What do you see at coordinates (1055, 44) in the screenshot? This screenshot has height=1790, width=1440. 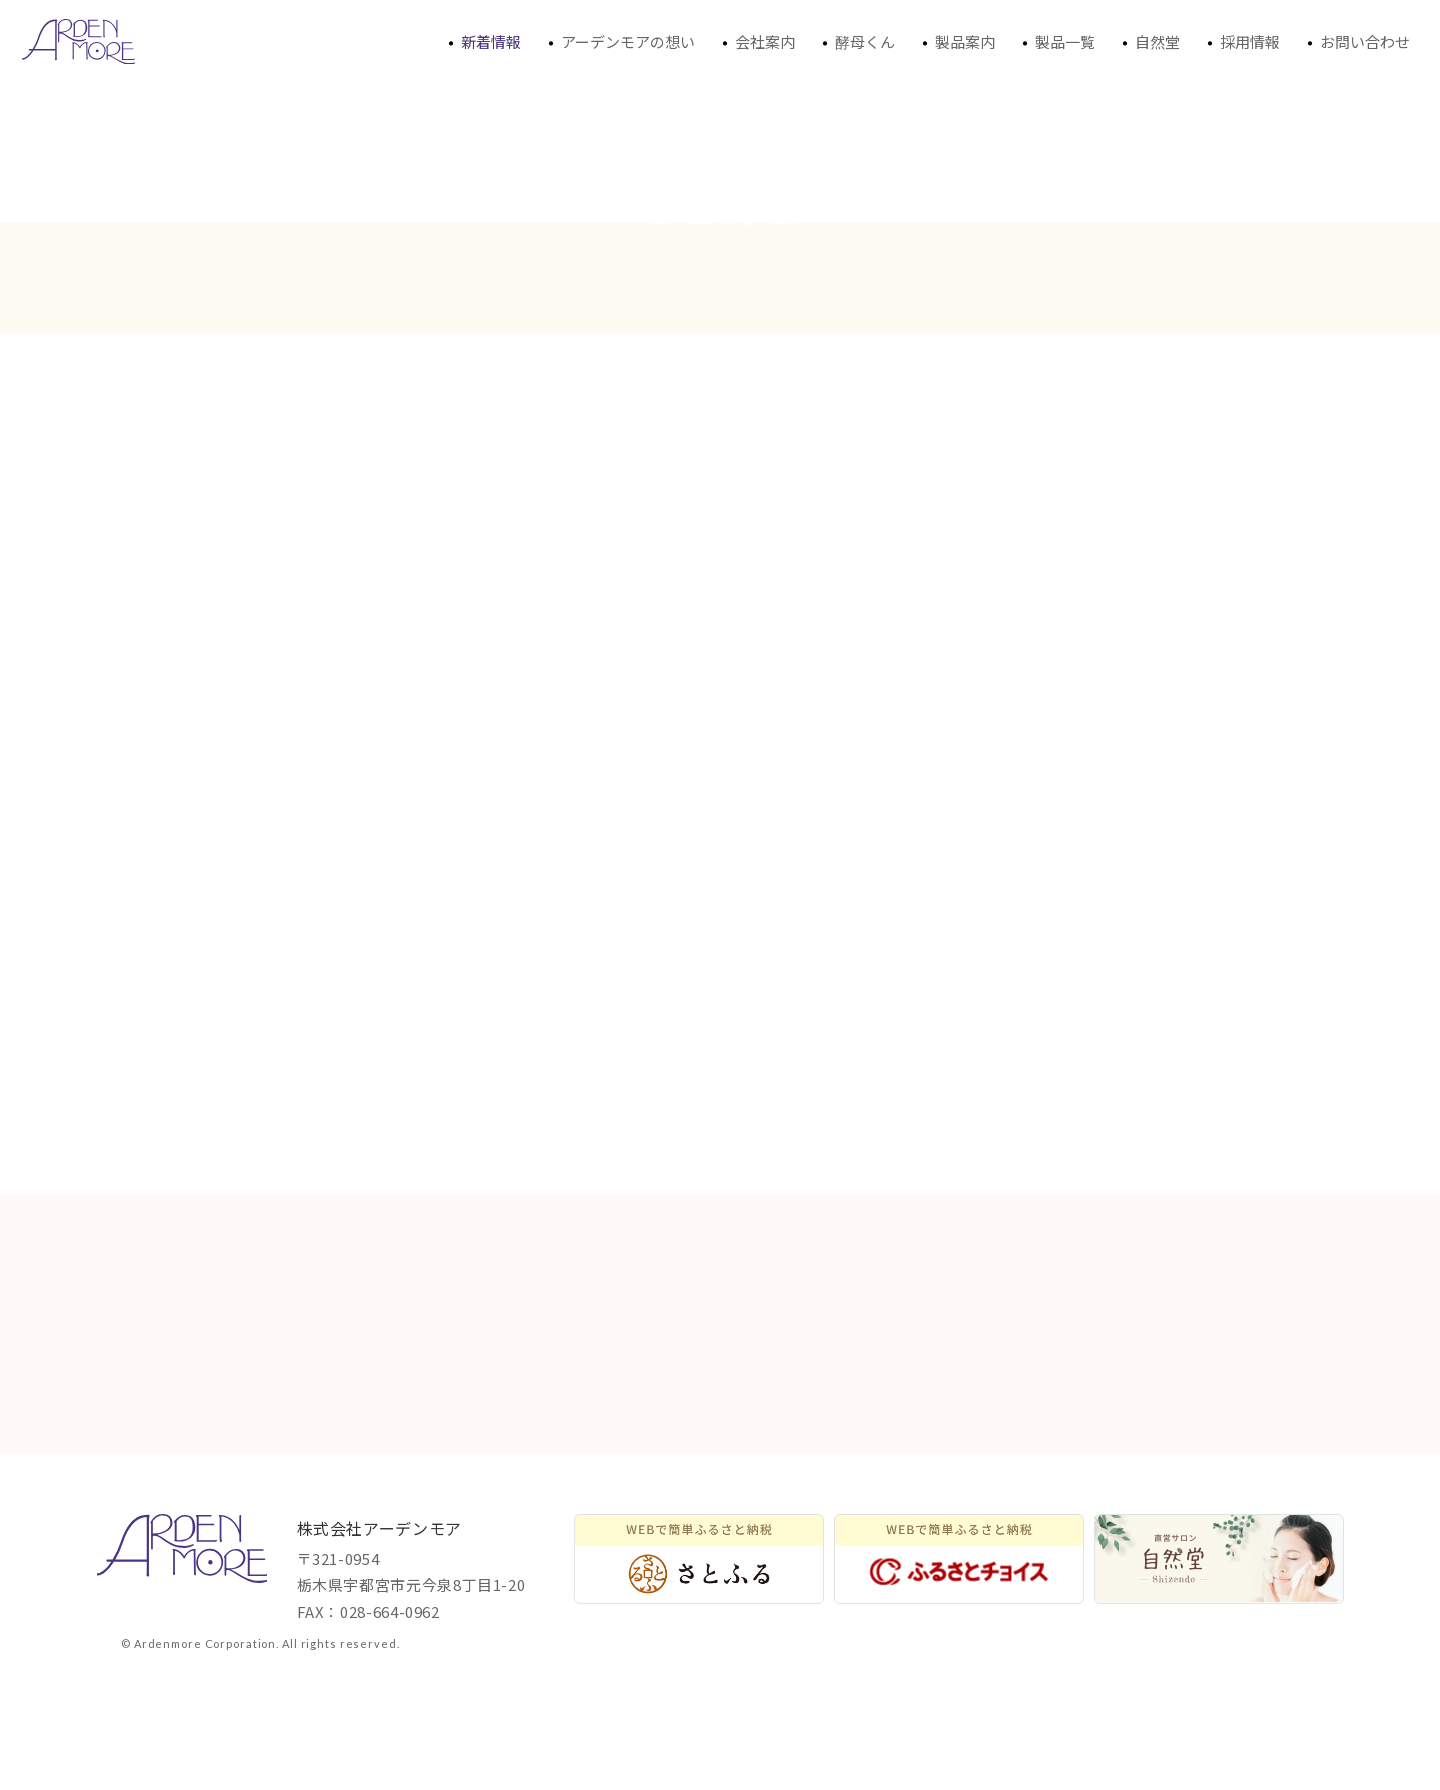 I see `製品一覧` at bounding box center [1055, 44].